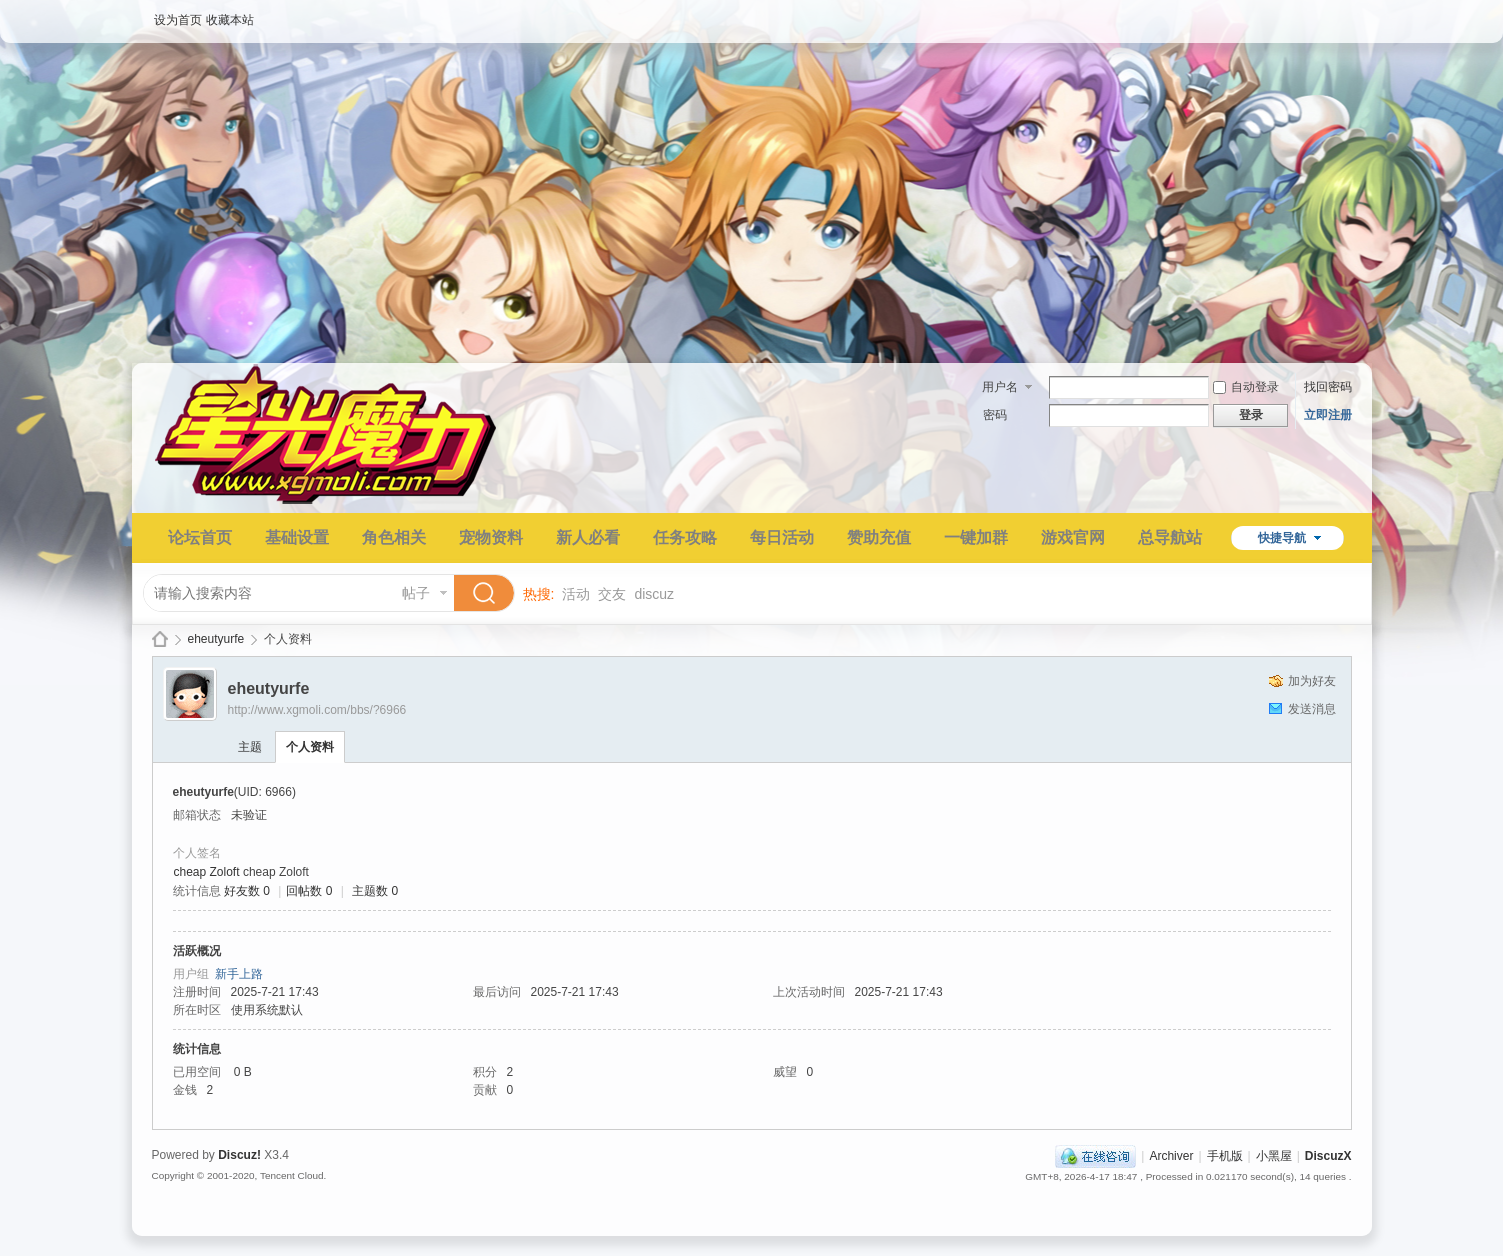 The image size is (1503, 1256). Describe the element at coordinates (782, 537) in the screenshot. I see `每日活动` at that location.